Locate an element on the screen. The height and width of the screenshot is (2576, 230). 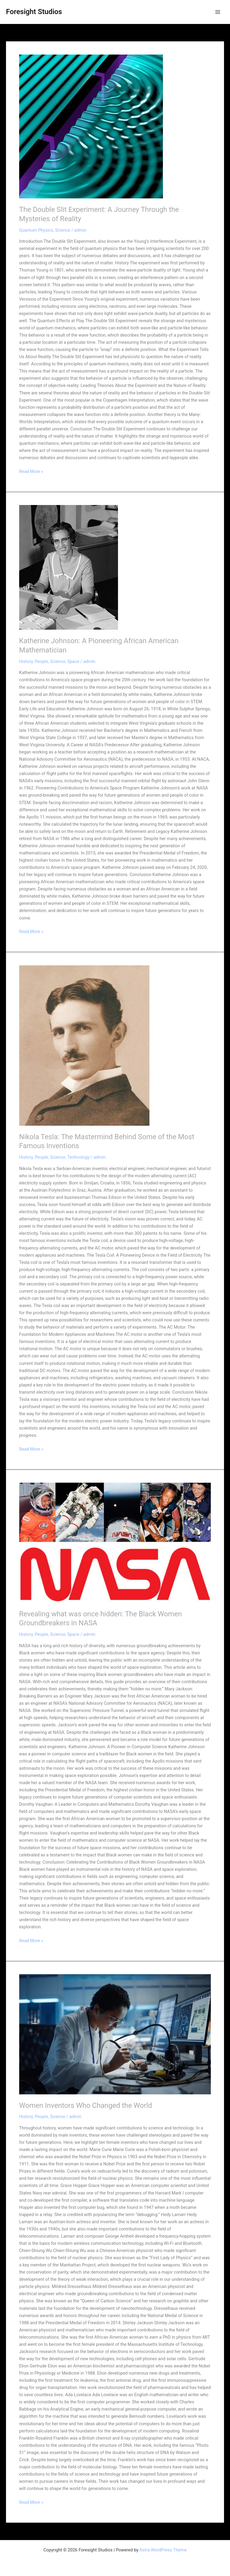
[Read: Nikola Tesla: The Mastermind Behind Some of the Most Famous Inventions] is located at coordinates (115, 1045).